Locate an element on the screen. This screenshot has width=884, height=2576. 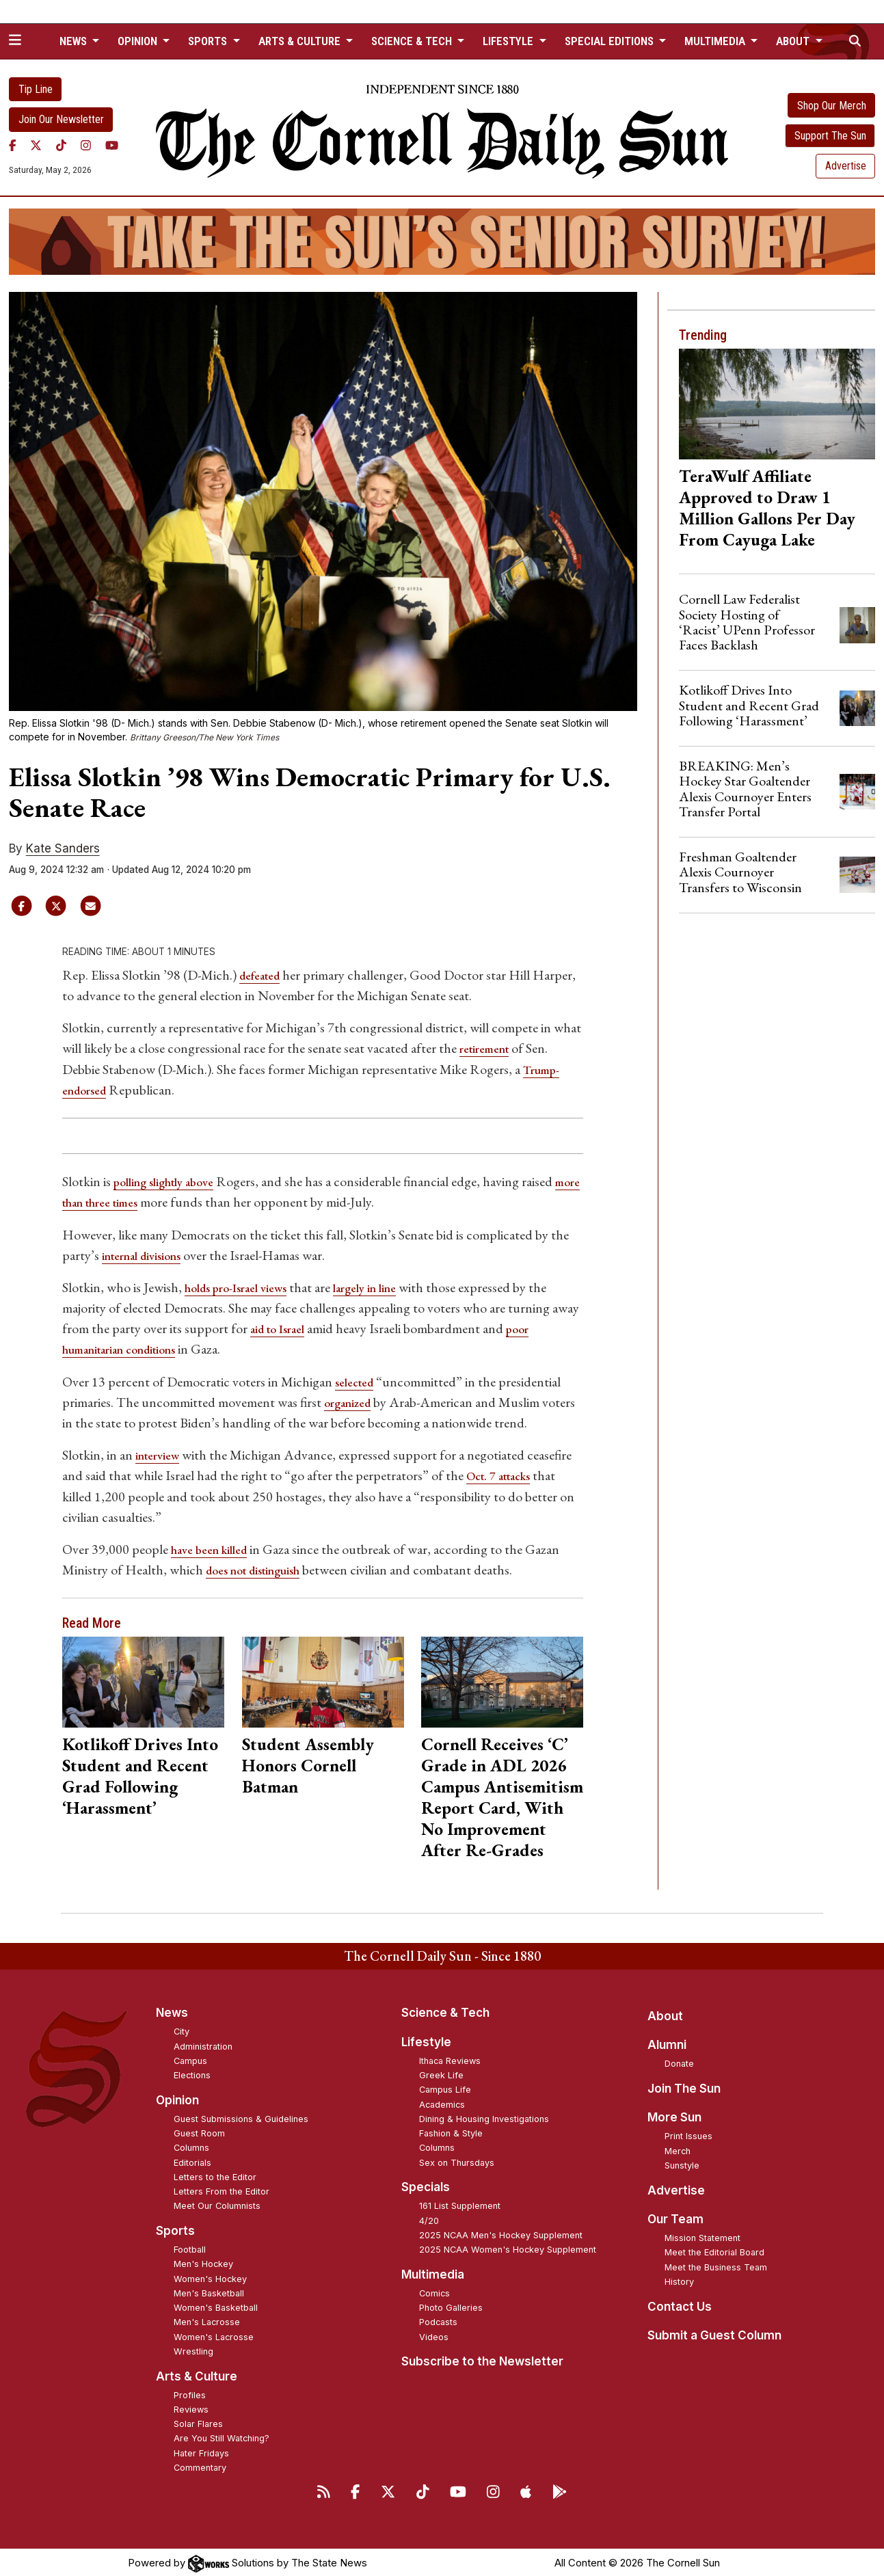
Merch is located at coordinates (678, 2148).